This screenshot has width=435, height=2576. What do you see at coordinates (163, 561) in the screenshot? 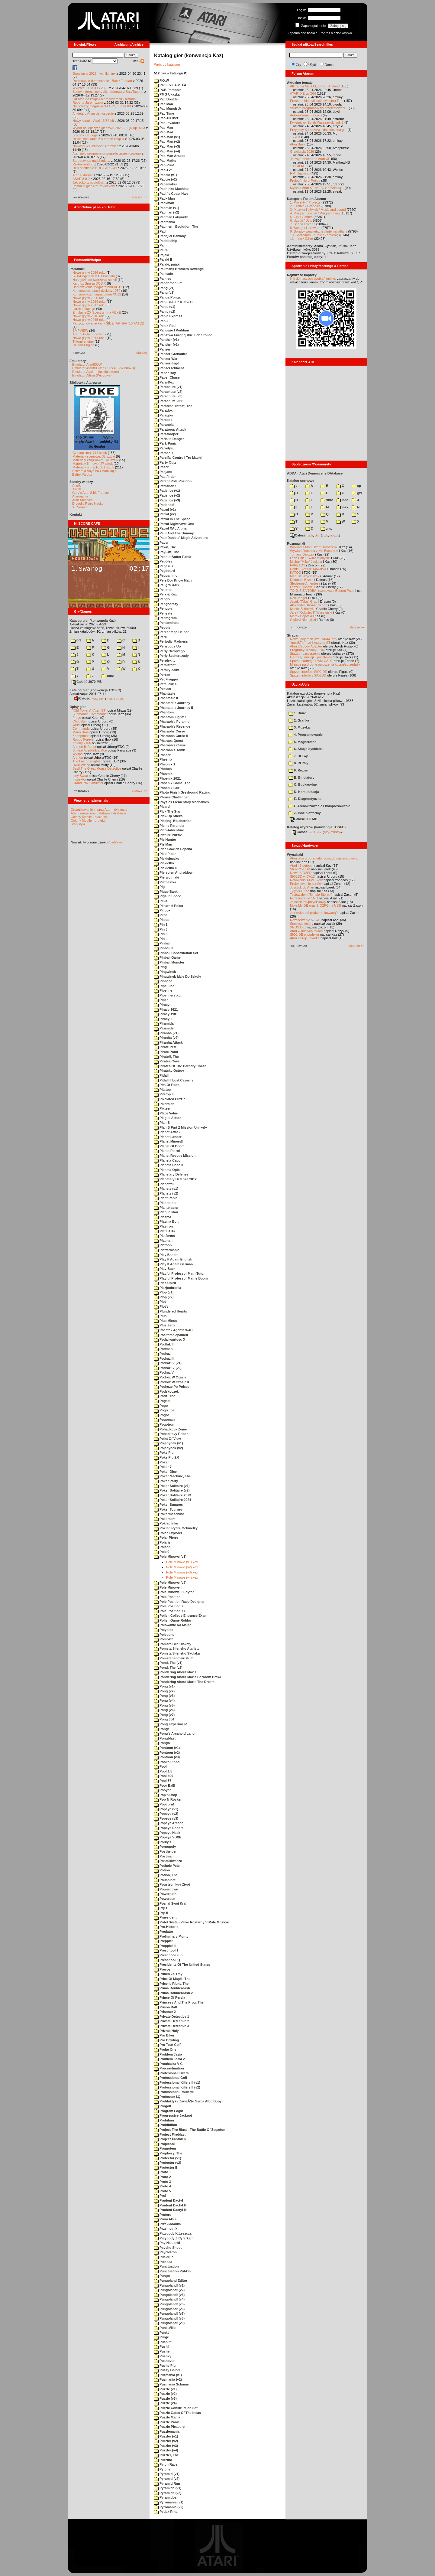
I see `Pebbles` at bounding box center [163, 561].